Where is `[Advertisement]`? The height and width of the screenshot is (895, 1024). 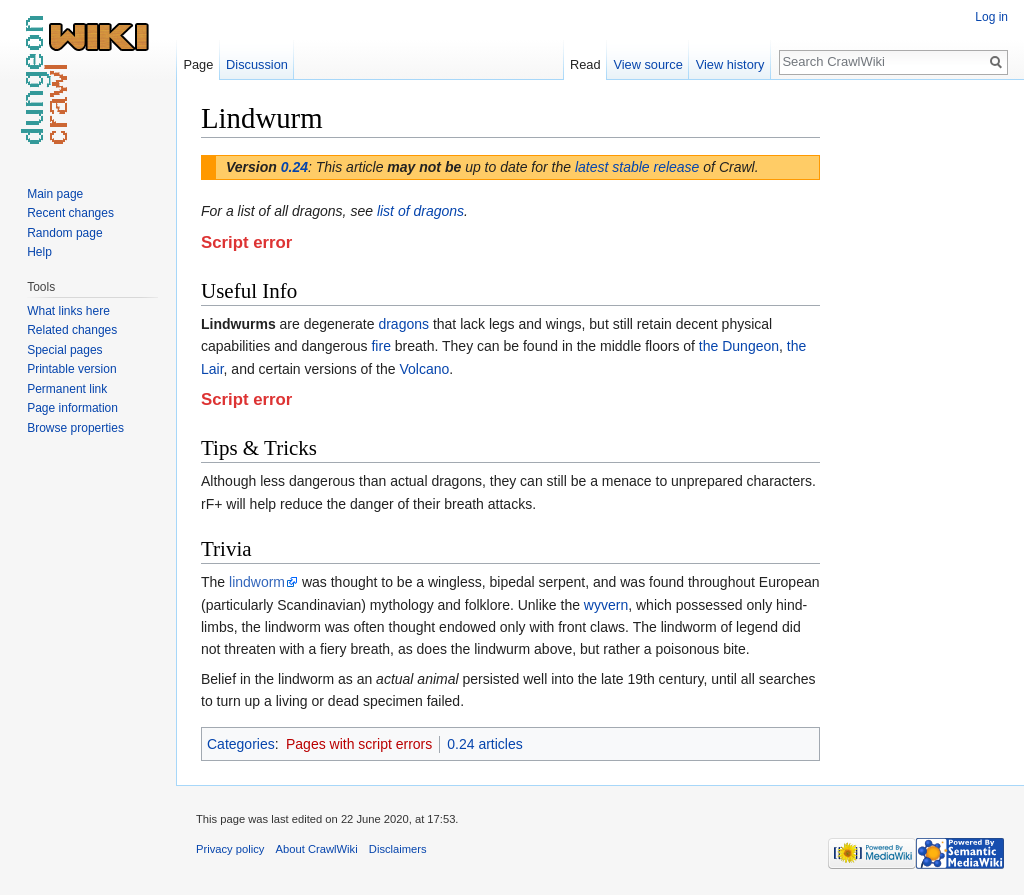
[Advertisement] is located at coordinates (920, 400).